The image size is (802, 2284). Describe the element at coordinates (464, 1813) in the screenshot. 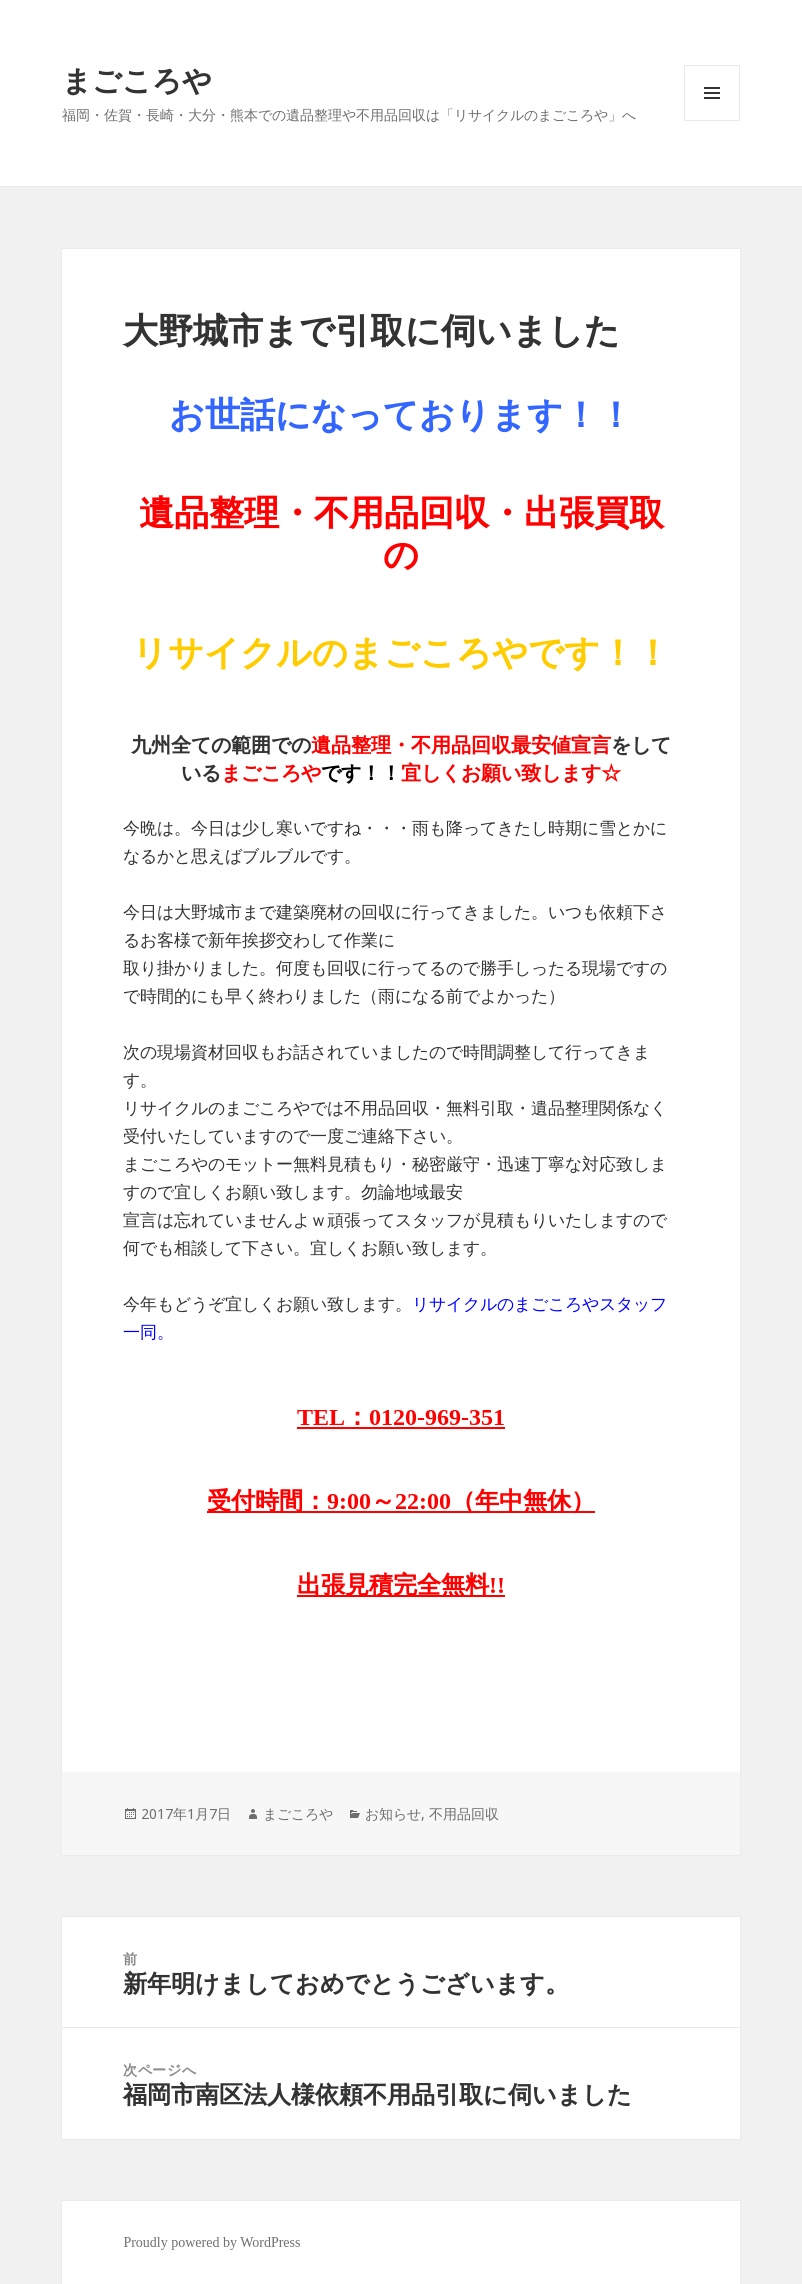

I see `不用品回収` at that location.